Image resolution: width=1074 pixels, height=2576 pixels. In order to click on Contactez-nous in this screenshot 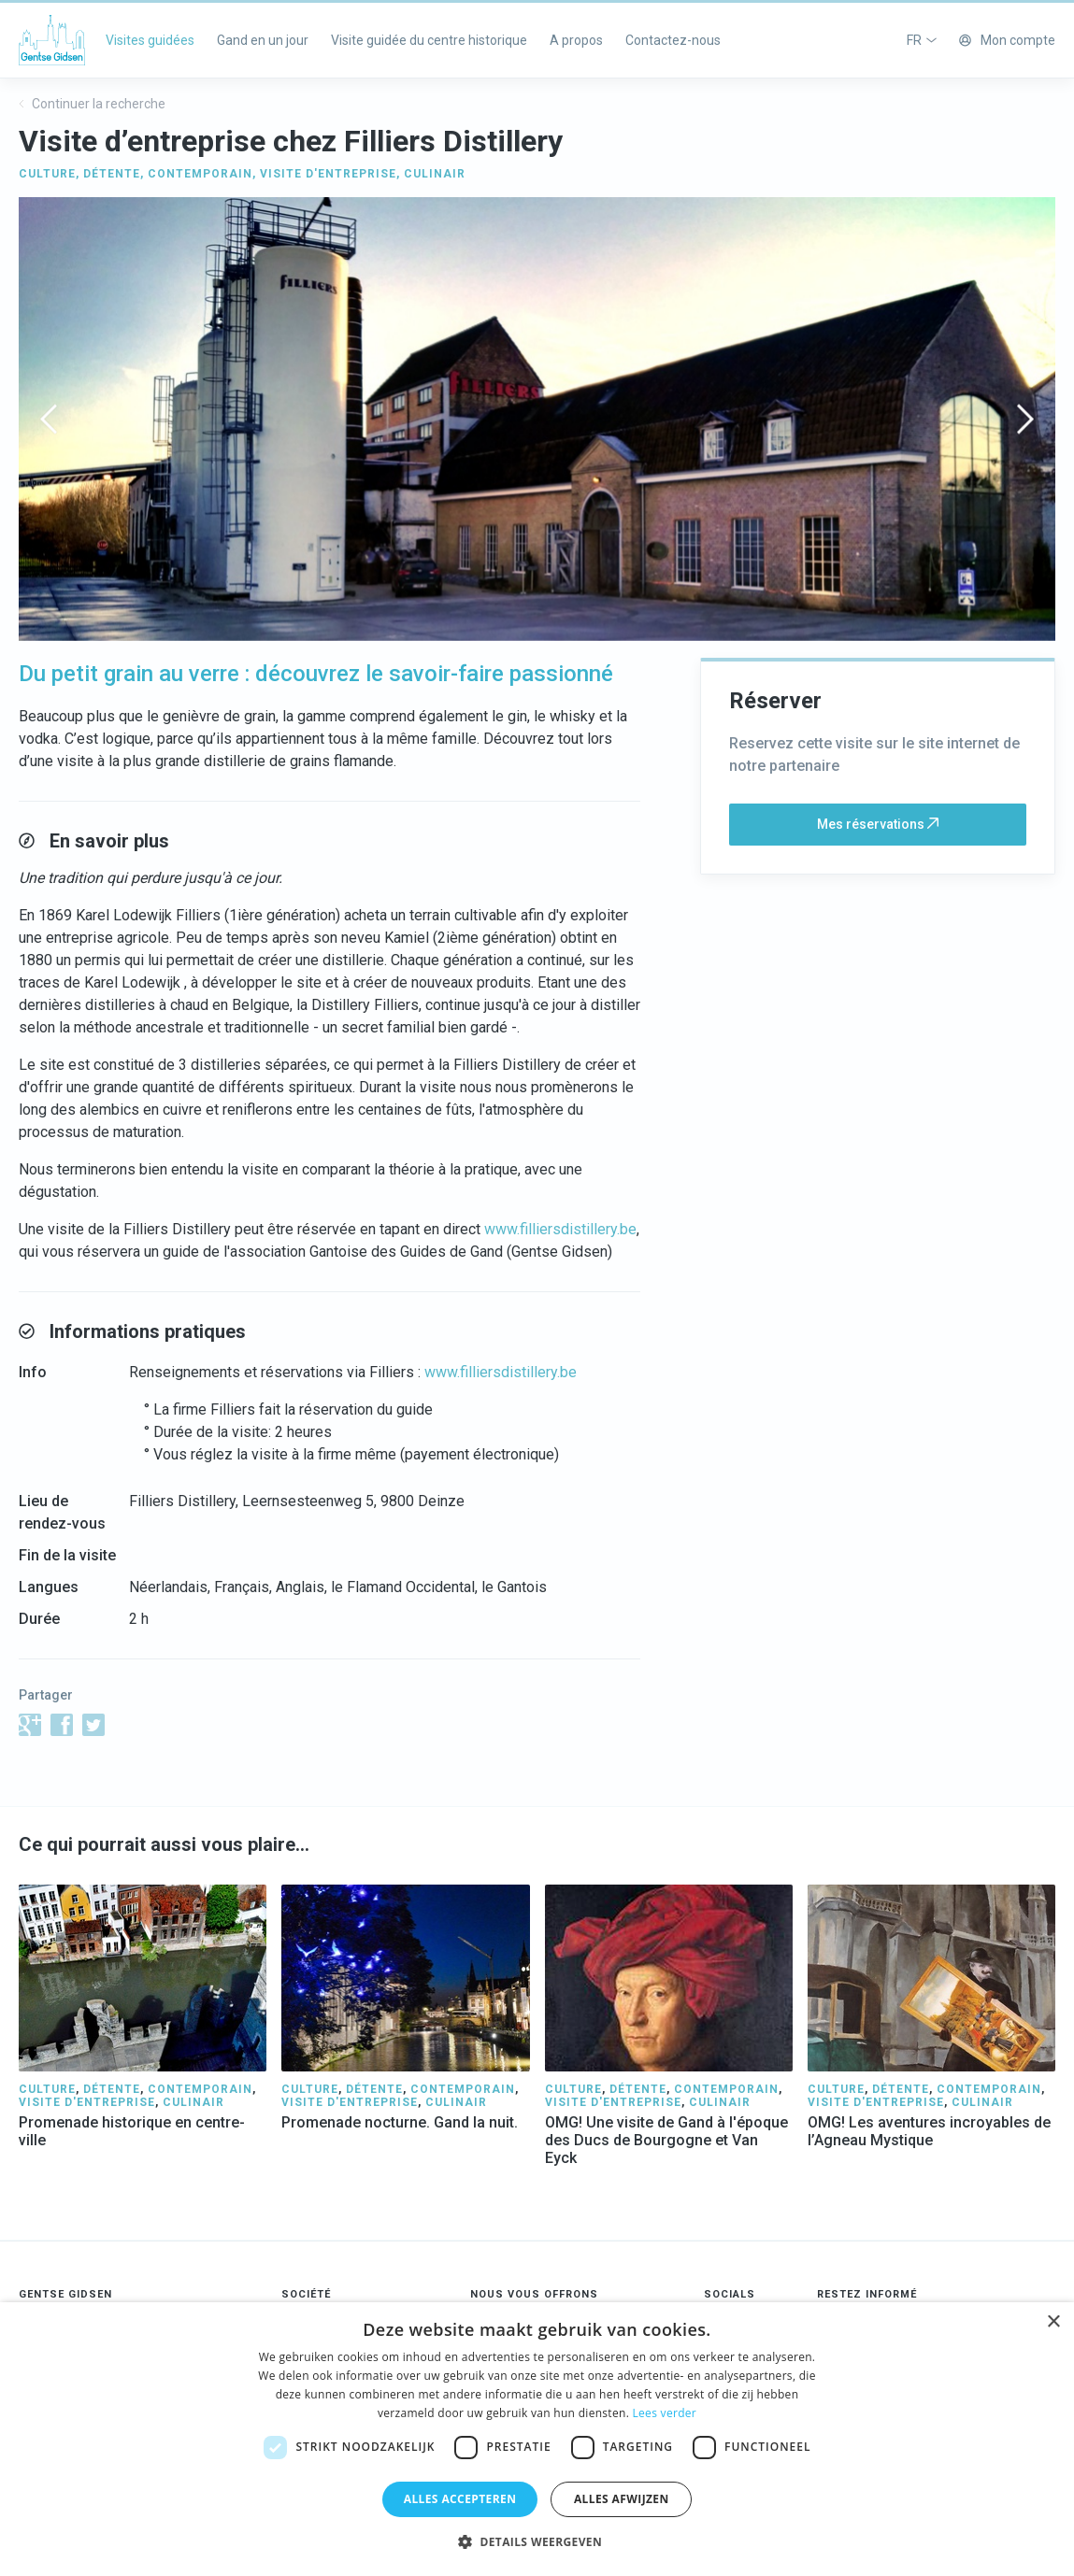, I will do `click(673, 40)`.